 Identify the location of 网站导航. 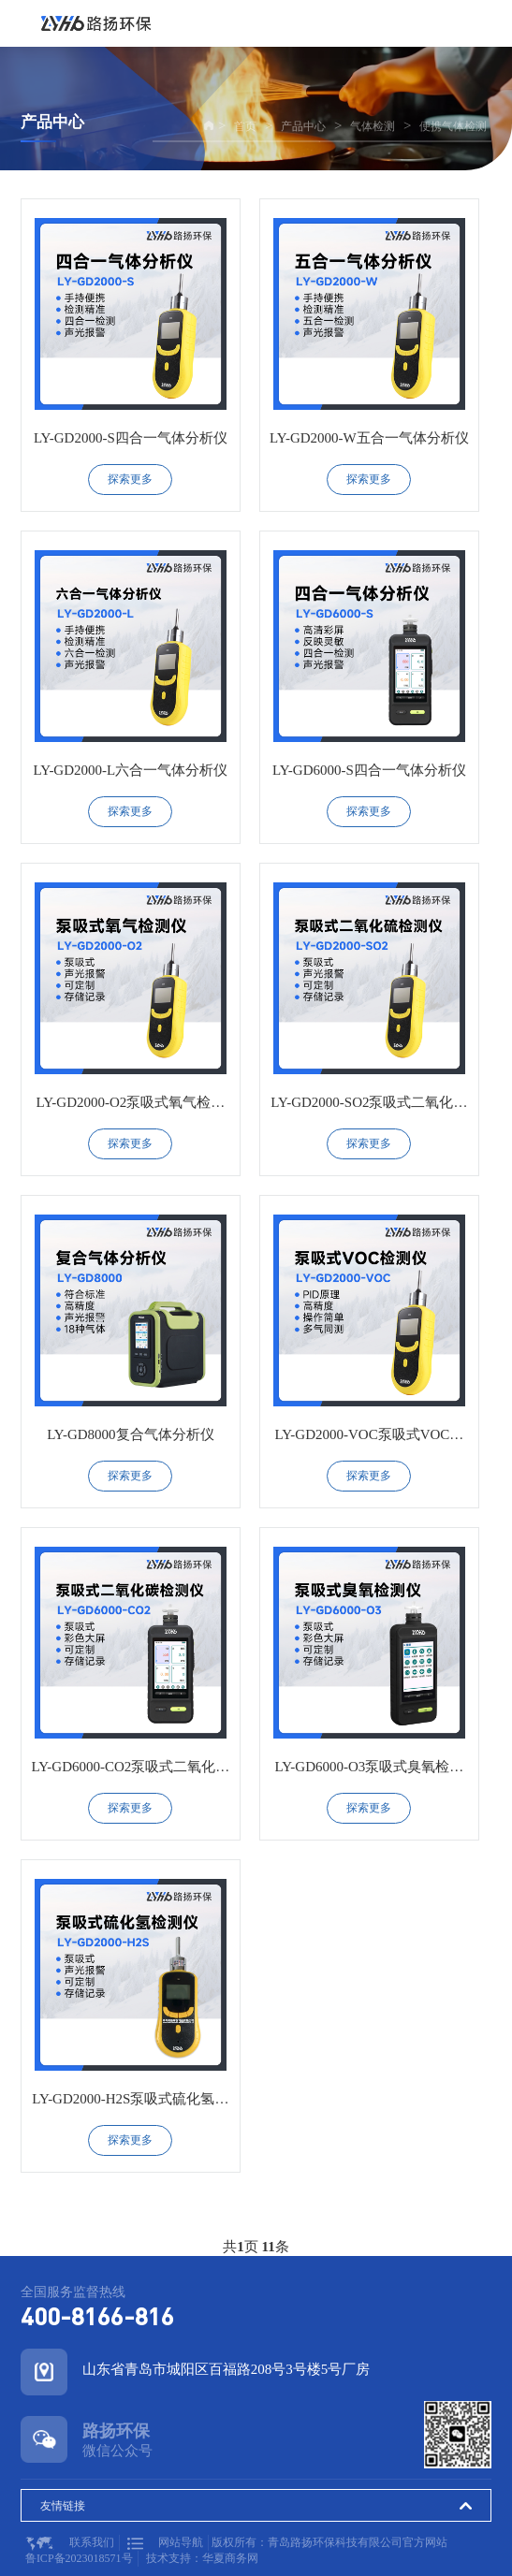
(165, 2543).